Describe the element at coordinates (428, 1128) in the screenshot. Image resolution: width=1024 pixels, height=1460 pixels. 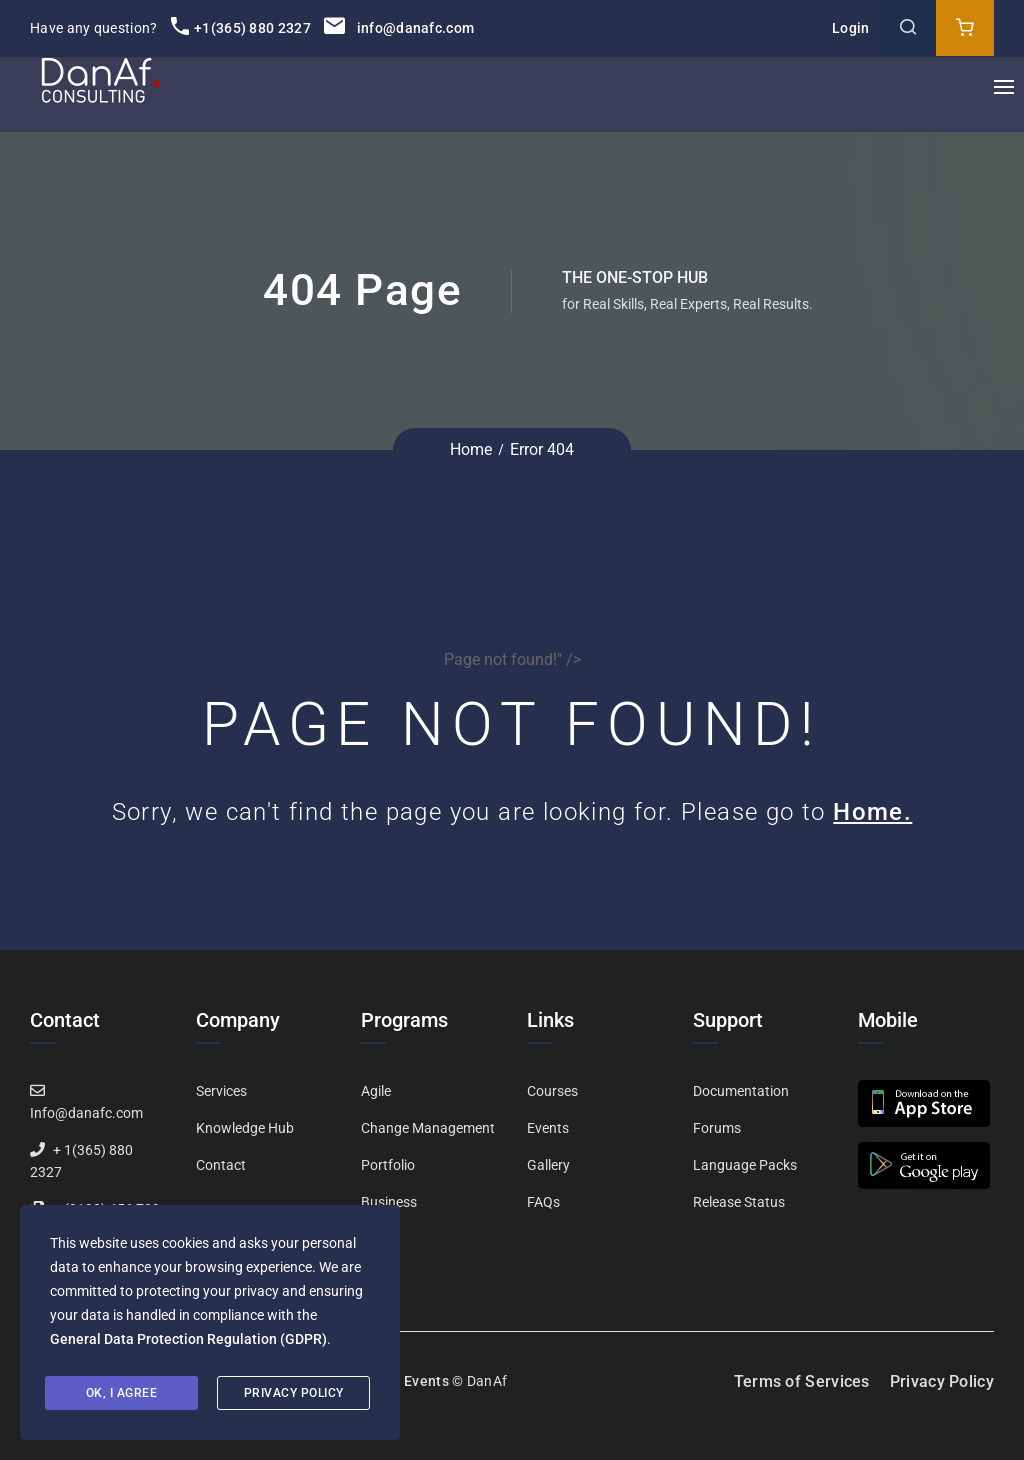
I see `Change Management` at that location.